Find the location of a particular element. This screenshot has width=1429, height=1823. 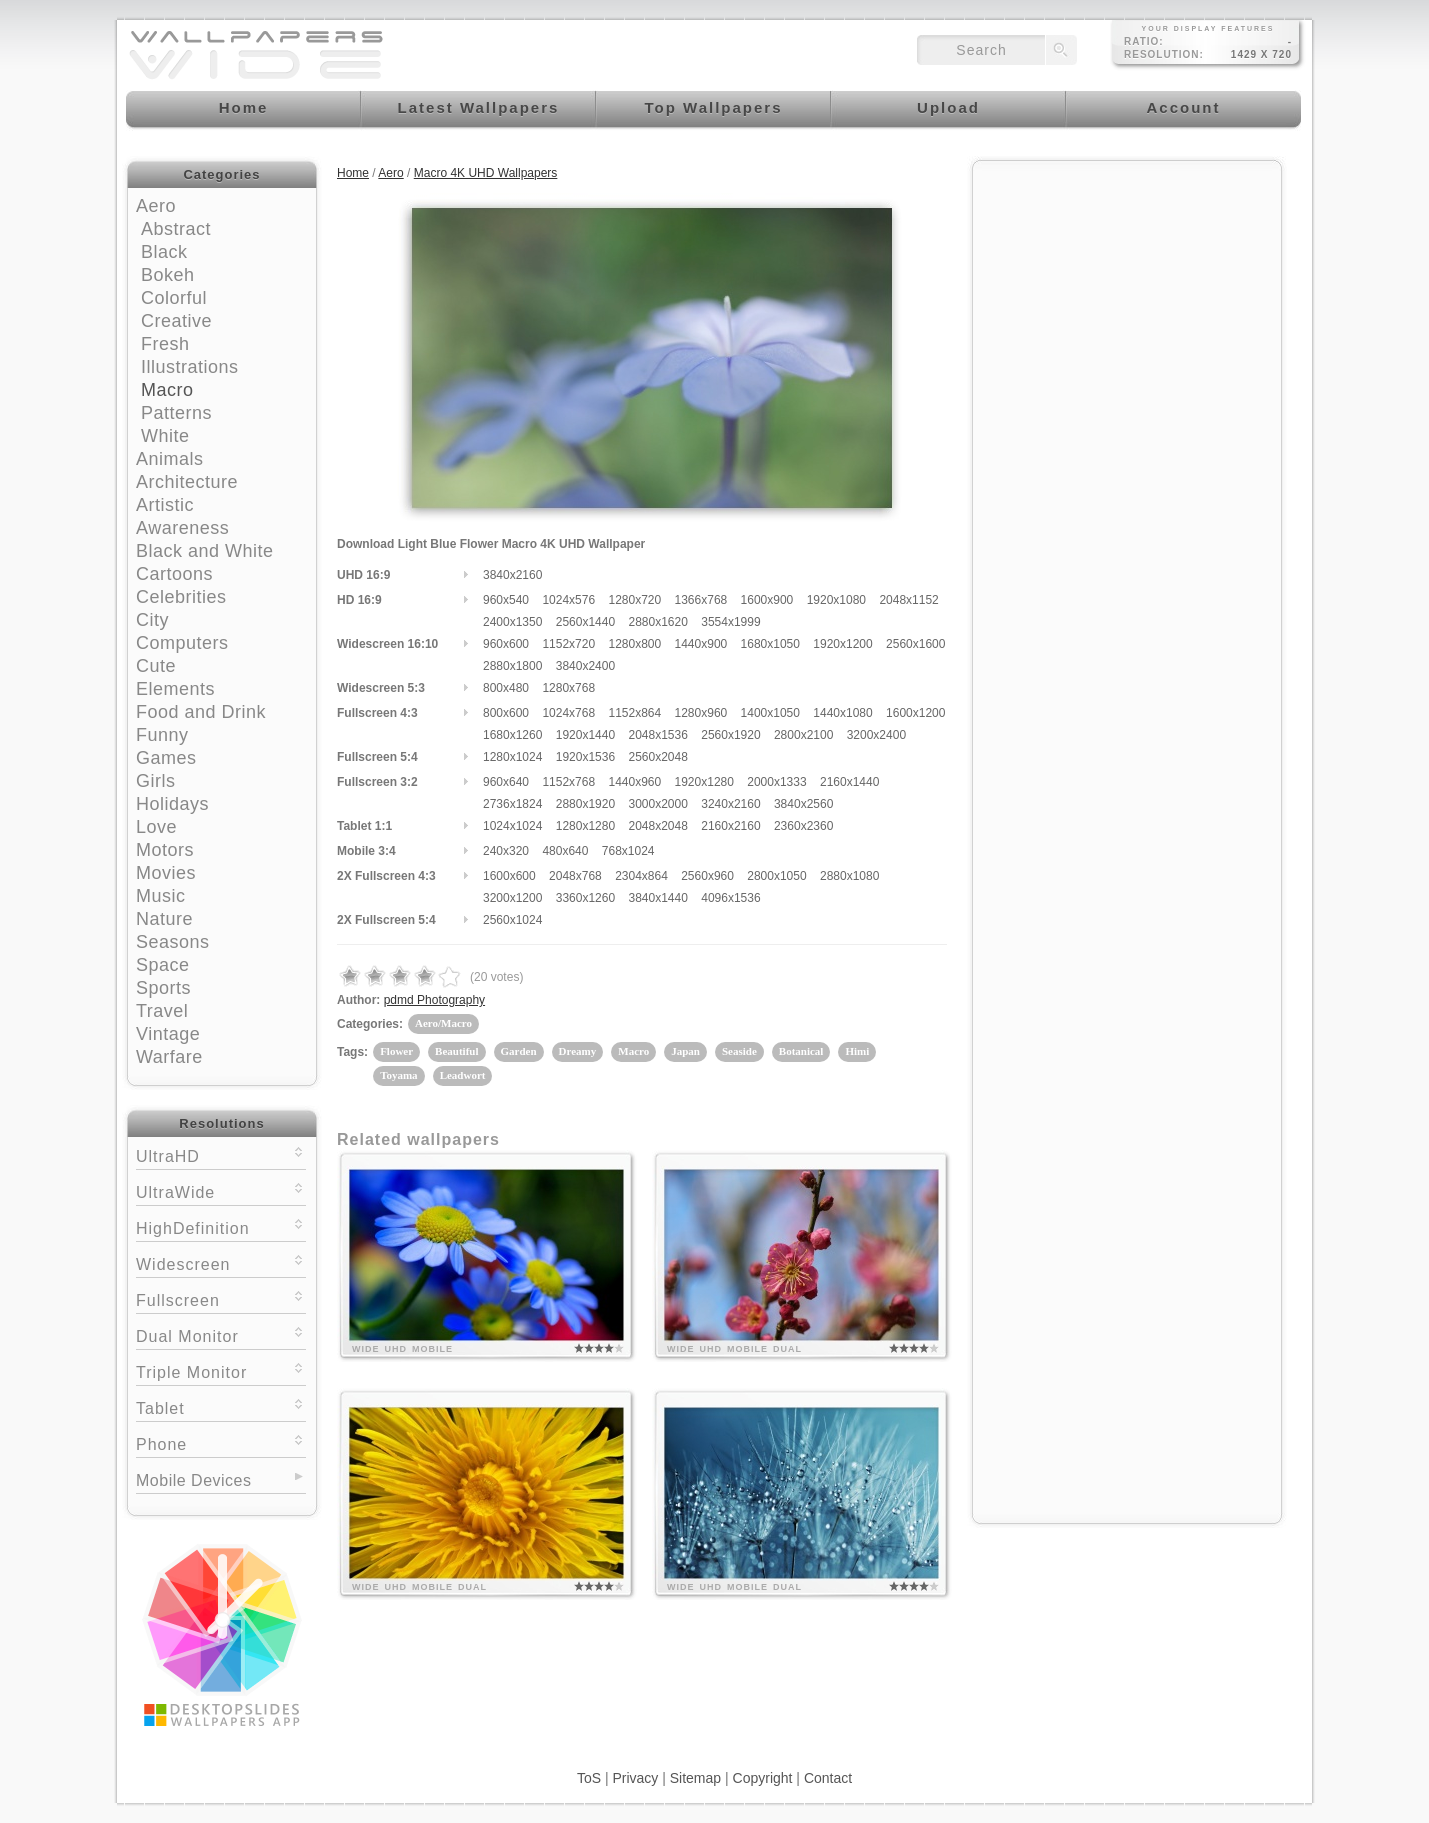

3200x1200 is located at coordinates (512, 898).